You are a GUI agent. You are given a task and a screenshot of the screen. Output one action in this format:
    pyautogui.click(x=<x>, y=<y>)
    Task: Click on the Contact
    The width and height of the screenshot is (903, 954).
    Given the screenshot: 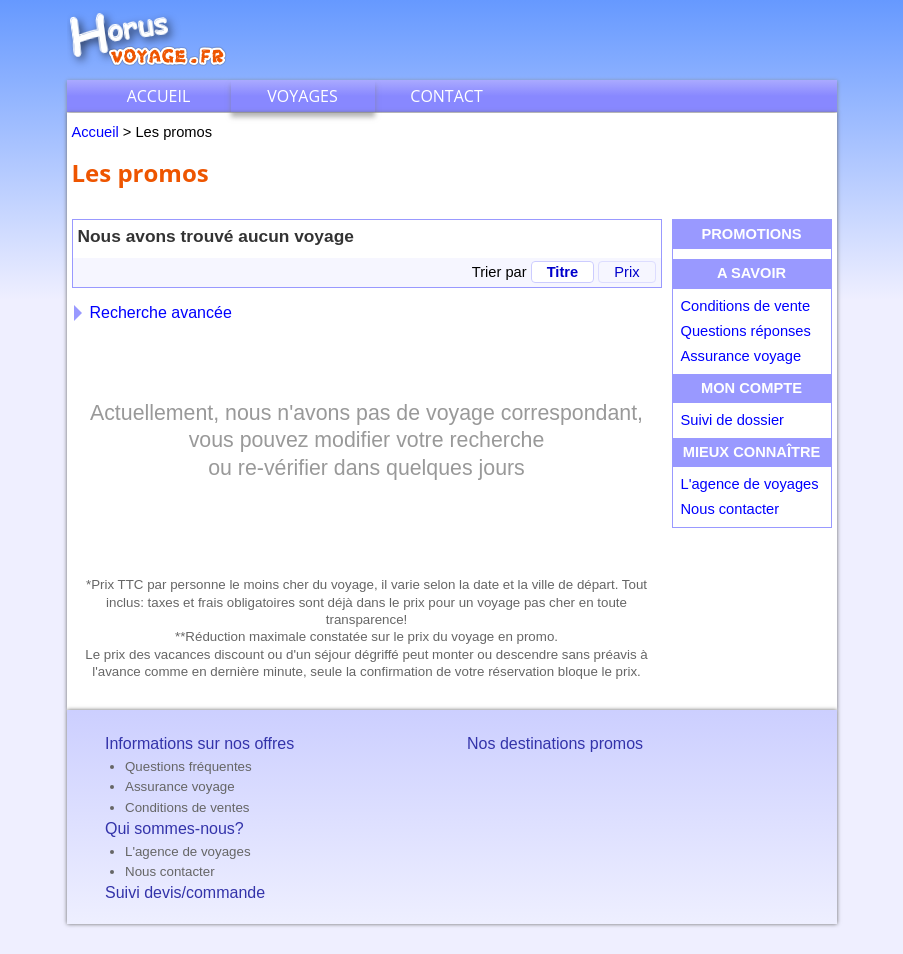 What is the action you would take?
    pyautogui.click(x=446, y=96)
    